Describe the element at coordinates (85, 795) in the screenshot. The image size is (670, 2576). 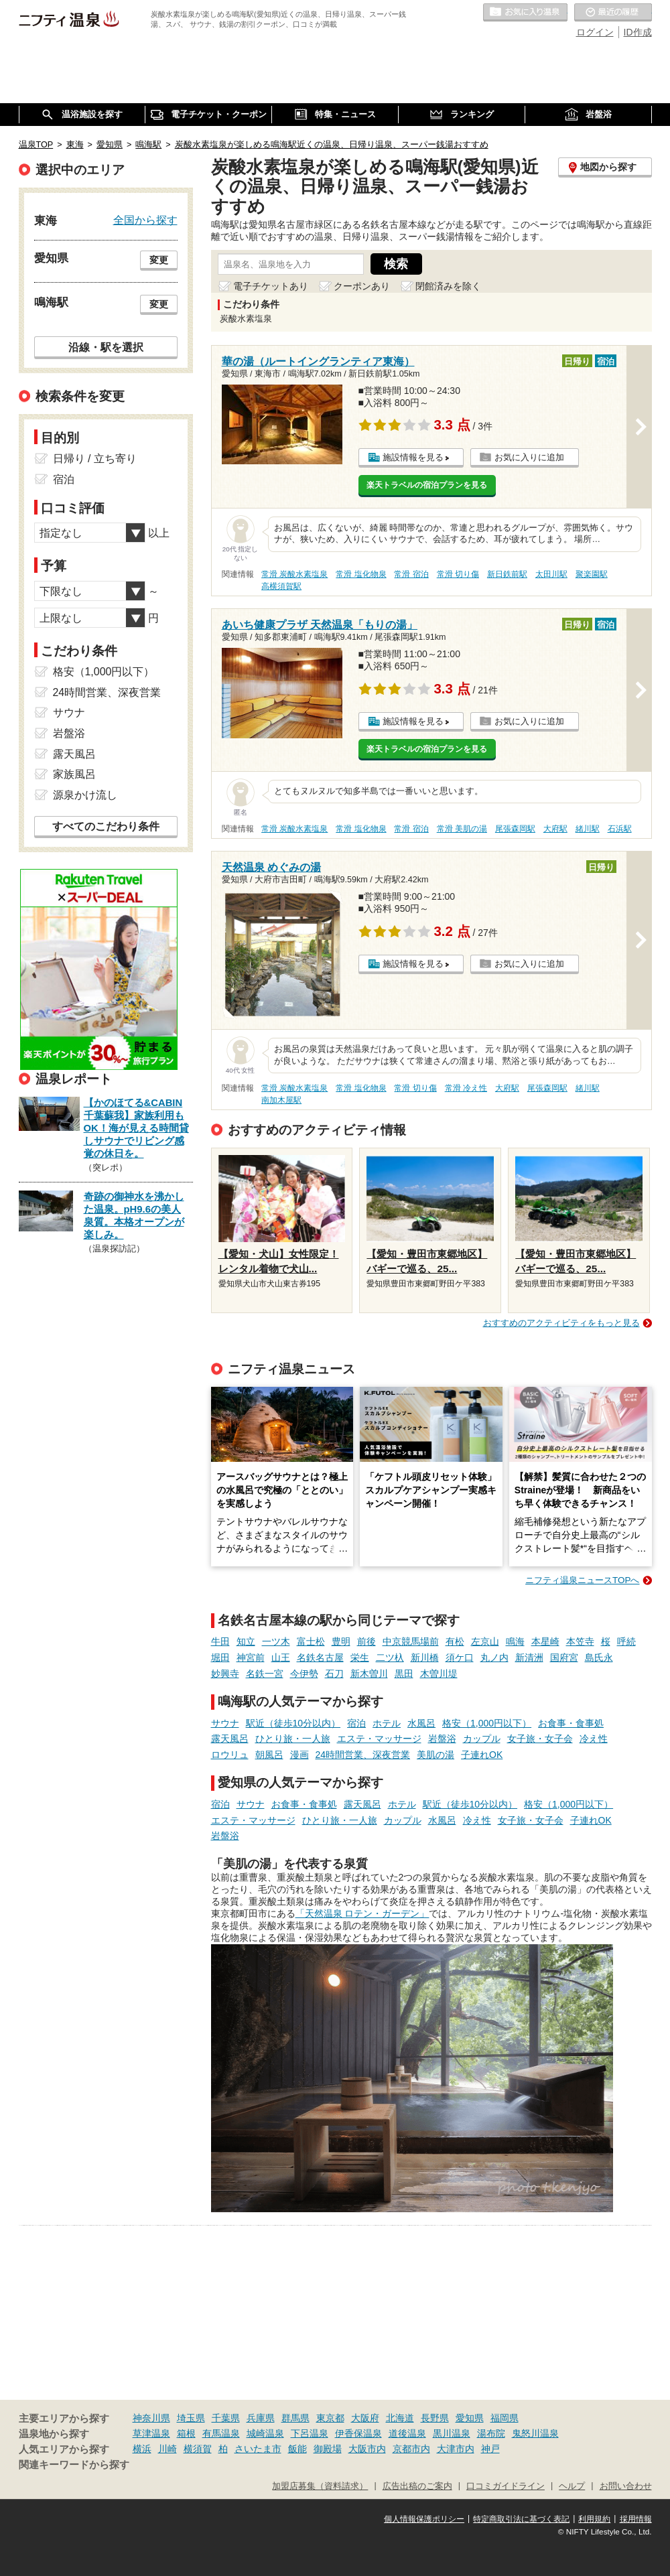
I see `源泉かけ流し` at that location.